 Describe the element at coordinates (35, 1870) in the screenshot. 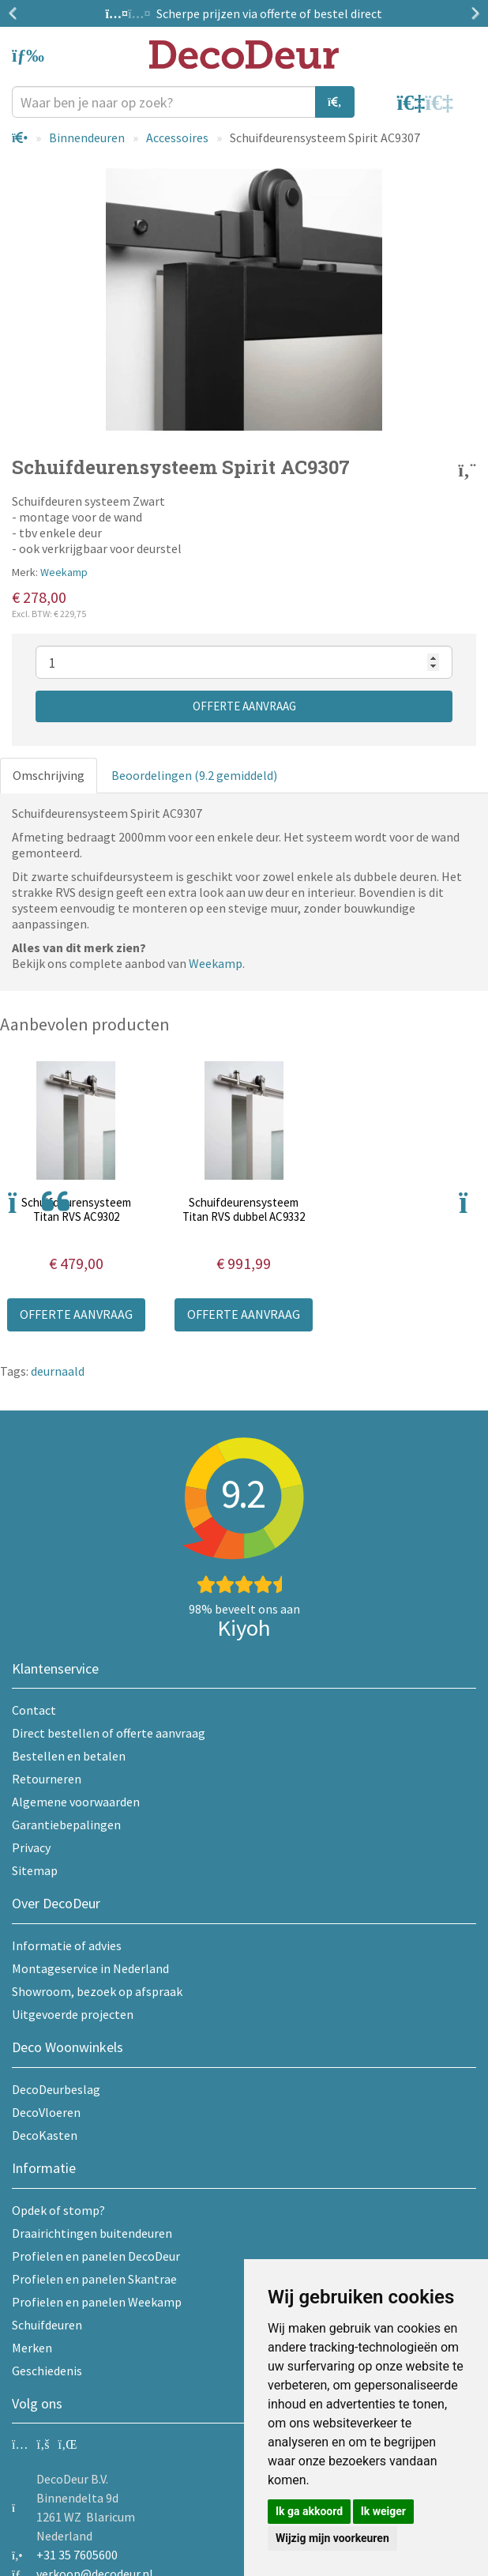

I see `Sitemap` at that location.